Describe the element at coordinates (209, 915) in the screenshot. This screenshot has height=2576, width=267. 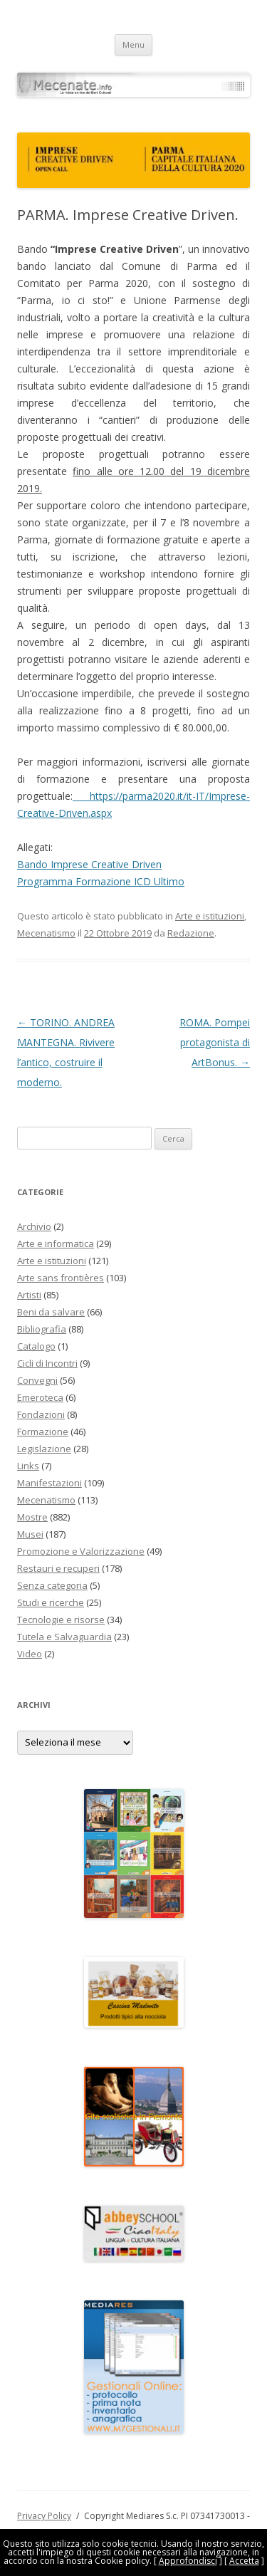
I see `Arte e istituzioni` at that location.